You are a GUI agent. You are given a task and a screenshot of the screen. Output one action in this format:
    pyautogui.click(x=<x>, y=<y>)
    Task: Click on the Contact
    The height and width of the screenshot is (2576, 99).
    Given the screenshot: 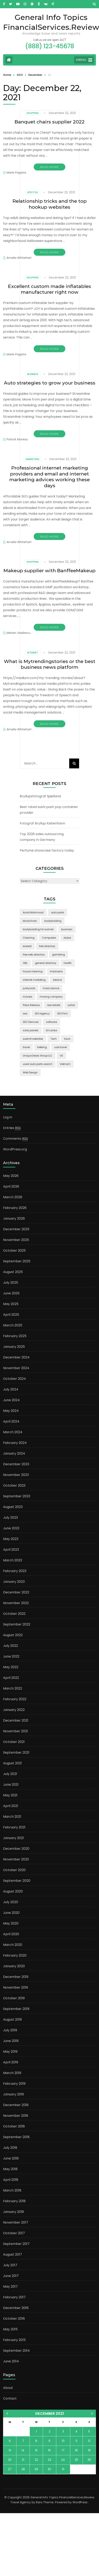 What is the action you would take?
    pyautogui.click(x=10, y=2398)
    